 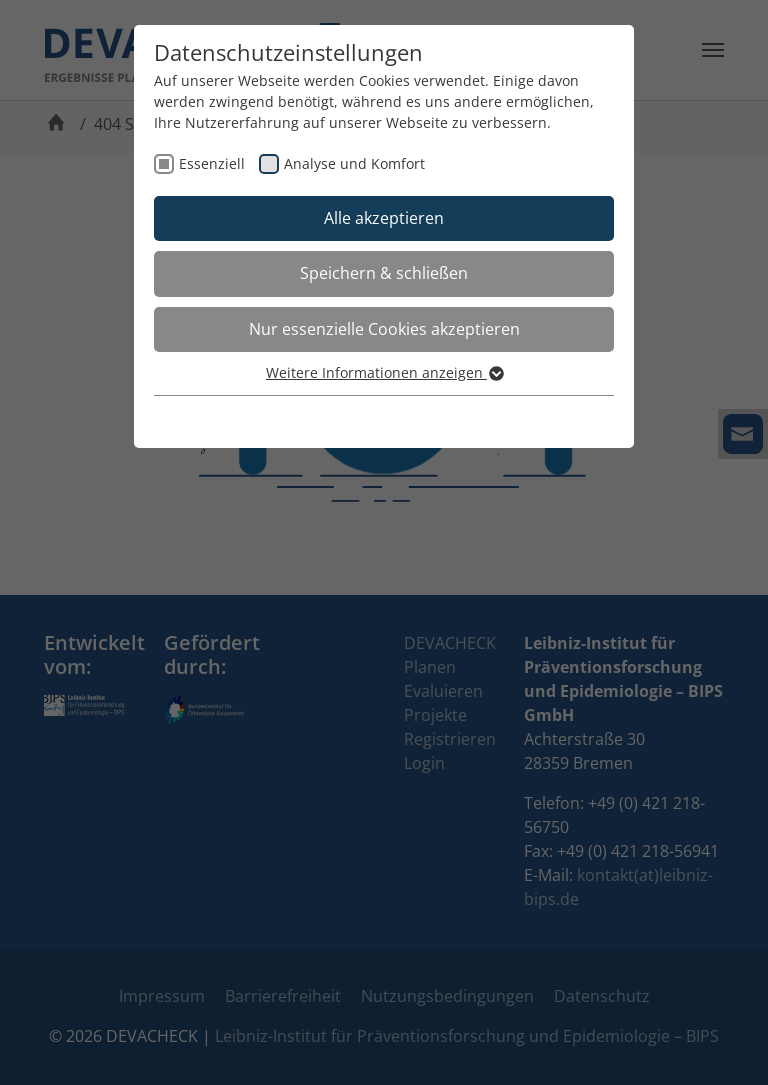 I want to click on Speichern & schließen, so click(x=384, y=273).